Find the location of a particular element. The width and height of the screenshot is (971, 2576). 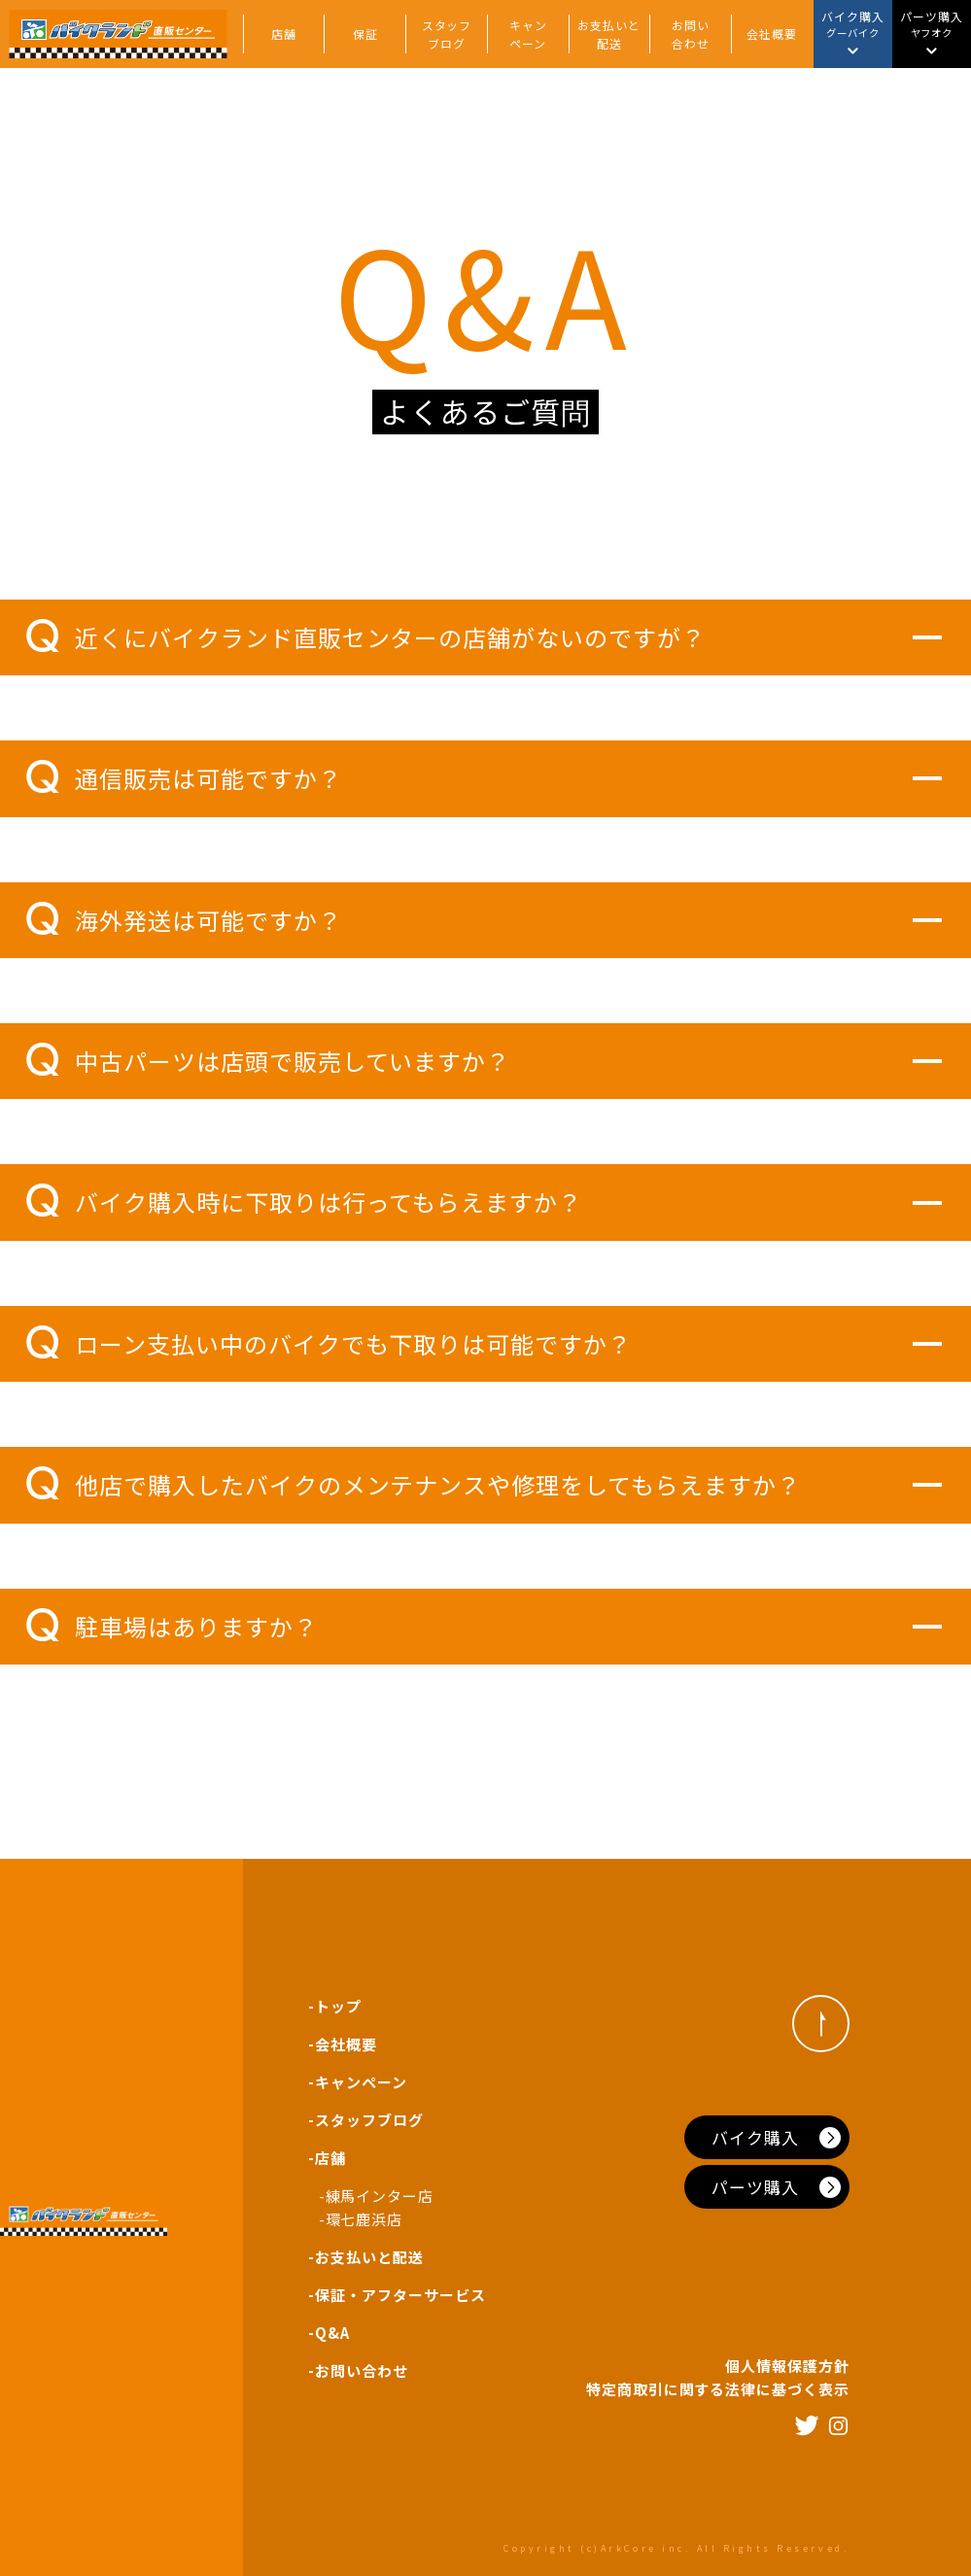

お問い合わせ is located at coordinates (691, 34).